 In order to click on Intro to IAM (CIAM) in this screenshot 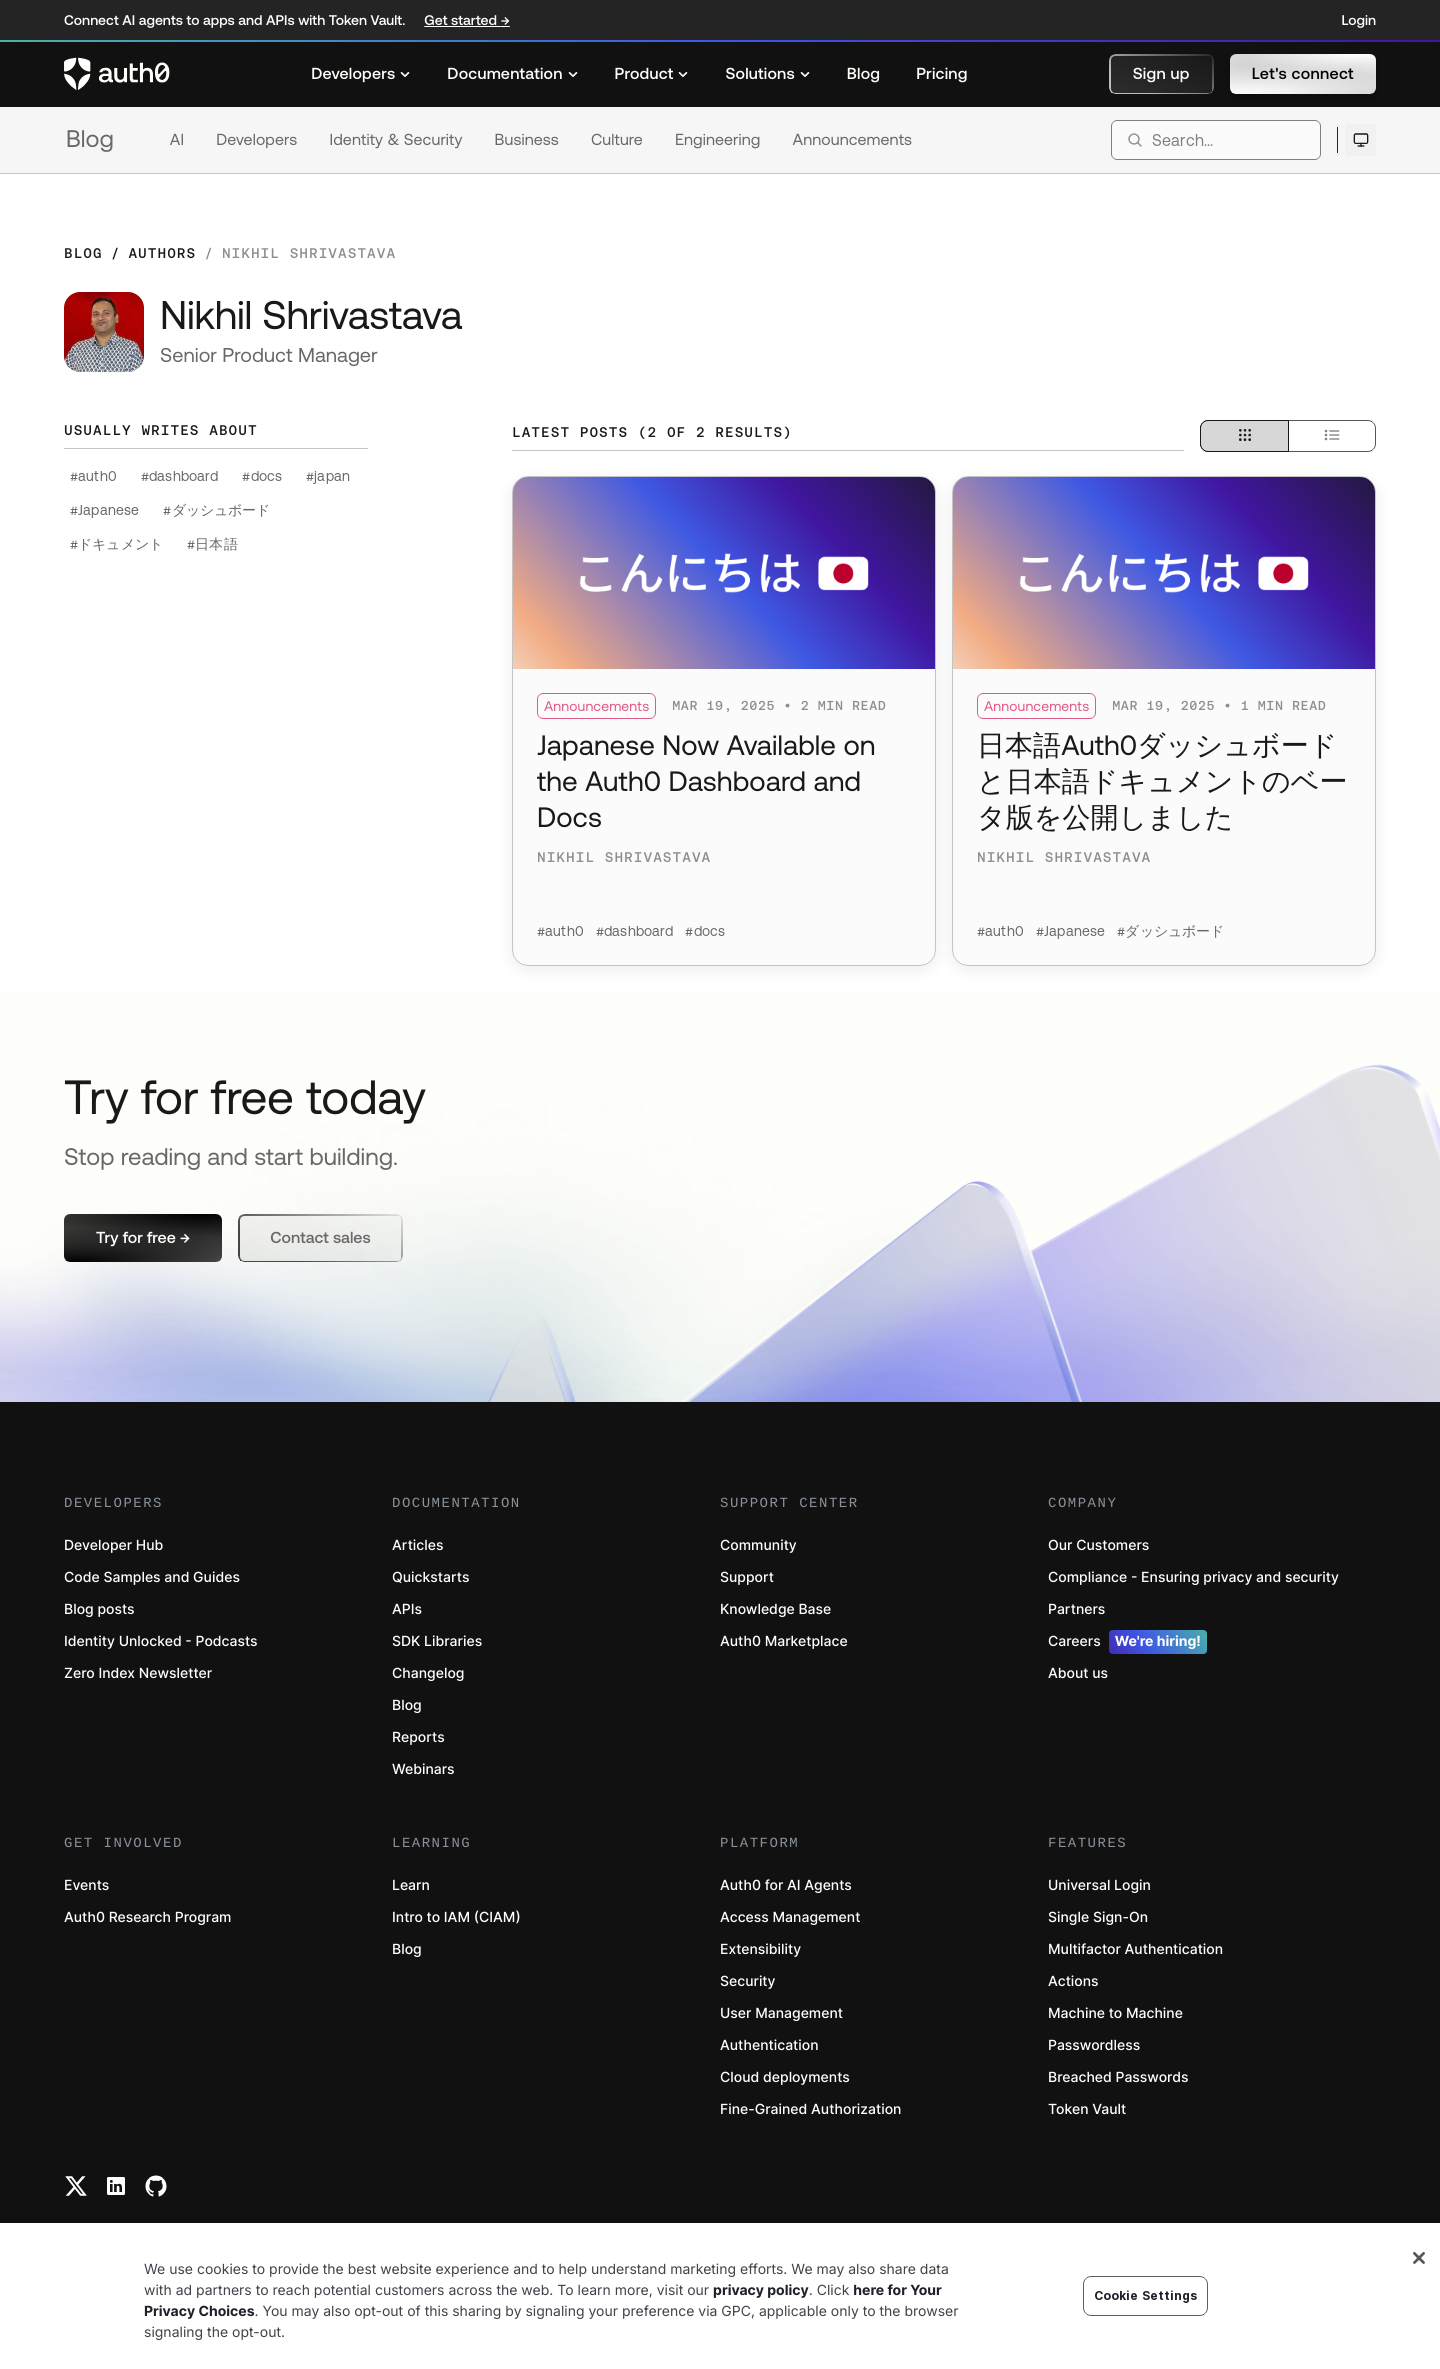, I will do `click(456, 1917)`.